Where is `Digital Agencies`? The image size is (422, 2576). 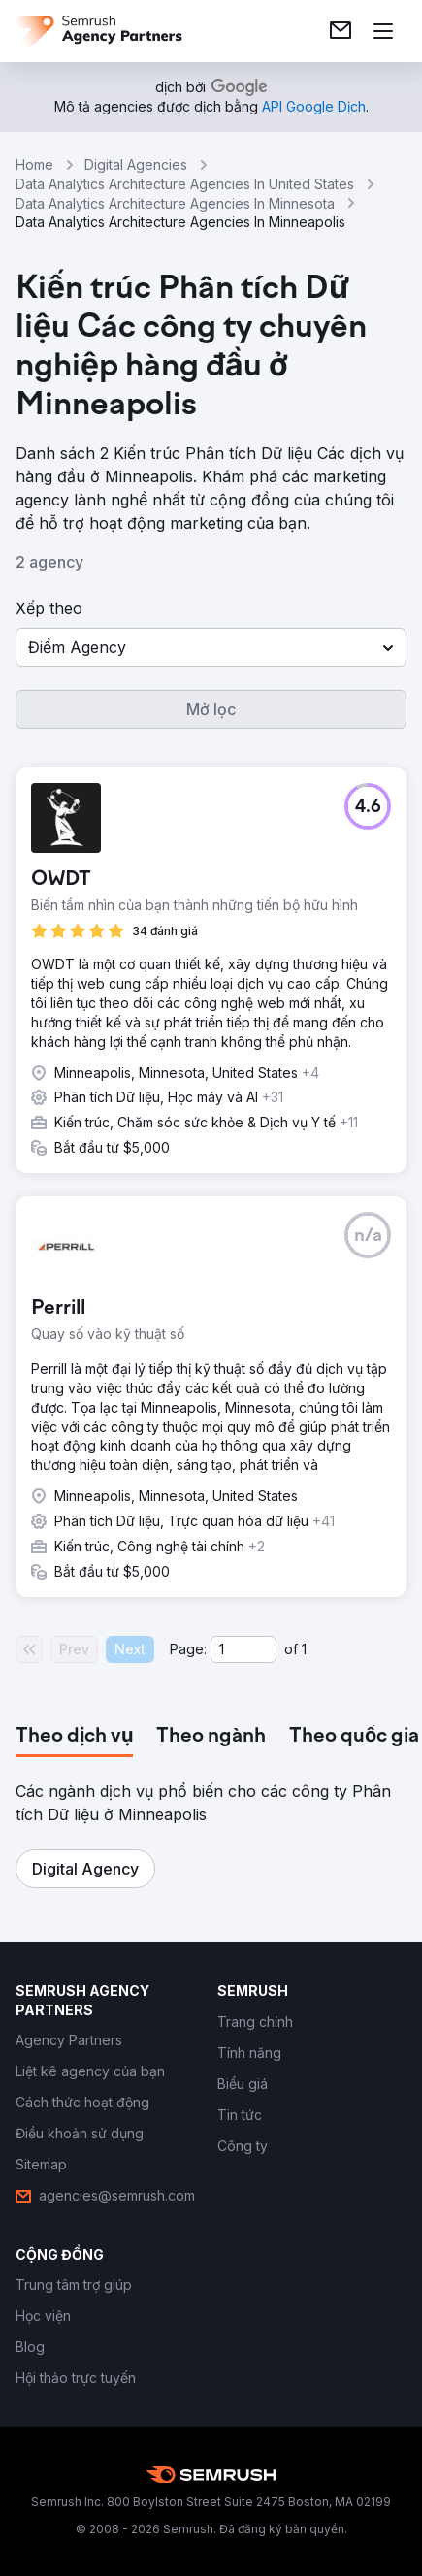
Digital Agencies is located at coordinates (135, 164).